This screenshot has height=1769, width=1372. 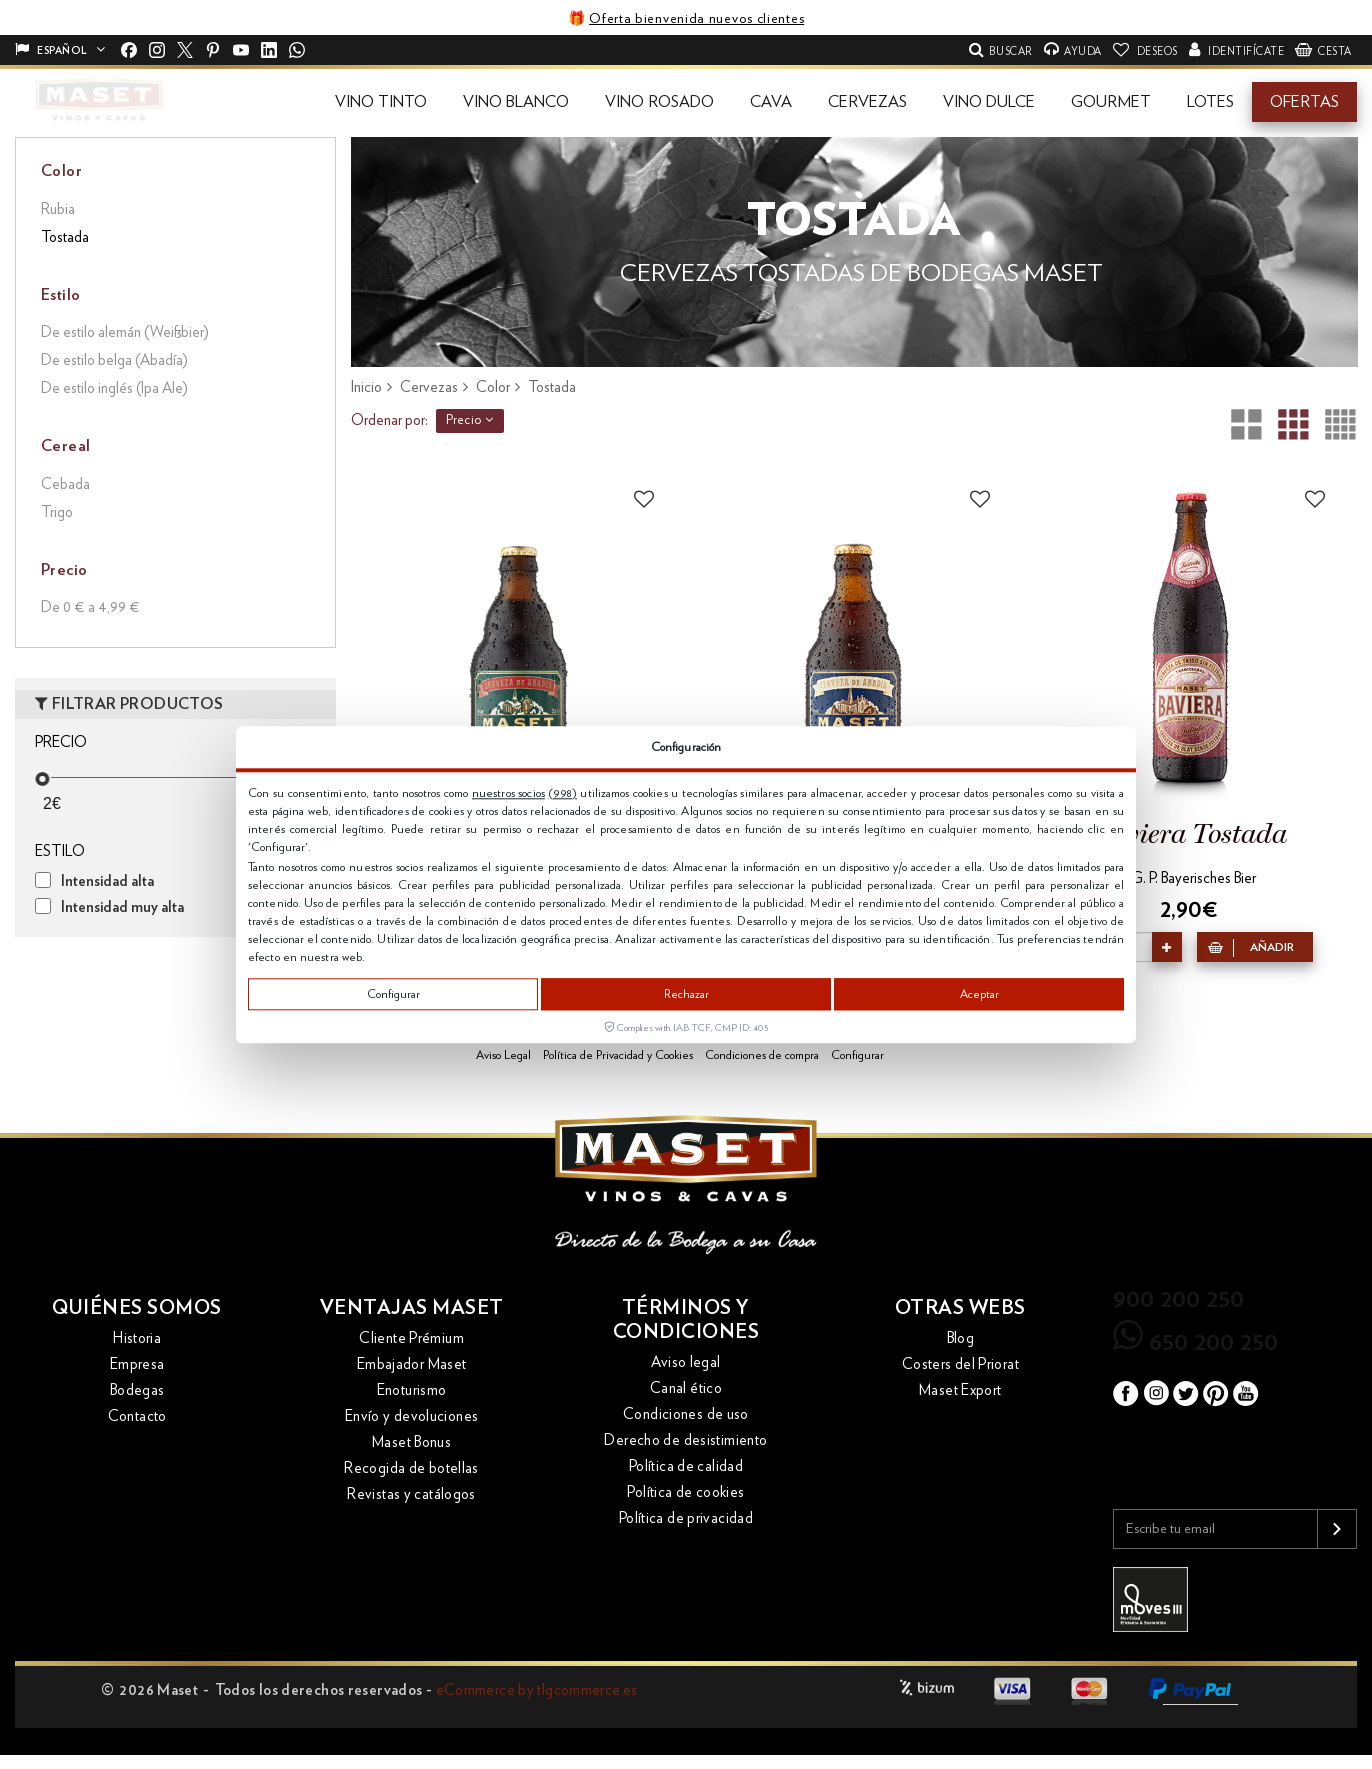 What do you see at coordinates (60, 295) in the screenshot?
I see `Estilo` at bounding box center [60, 295].